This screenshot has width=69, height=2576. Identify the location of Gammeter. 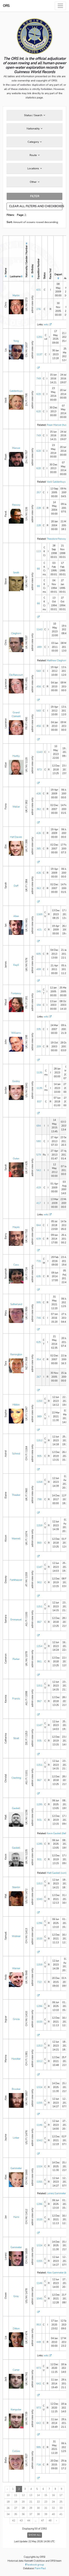
(16, 2168).